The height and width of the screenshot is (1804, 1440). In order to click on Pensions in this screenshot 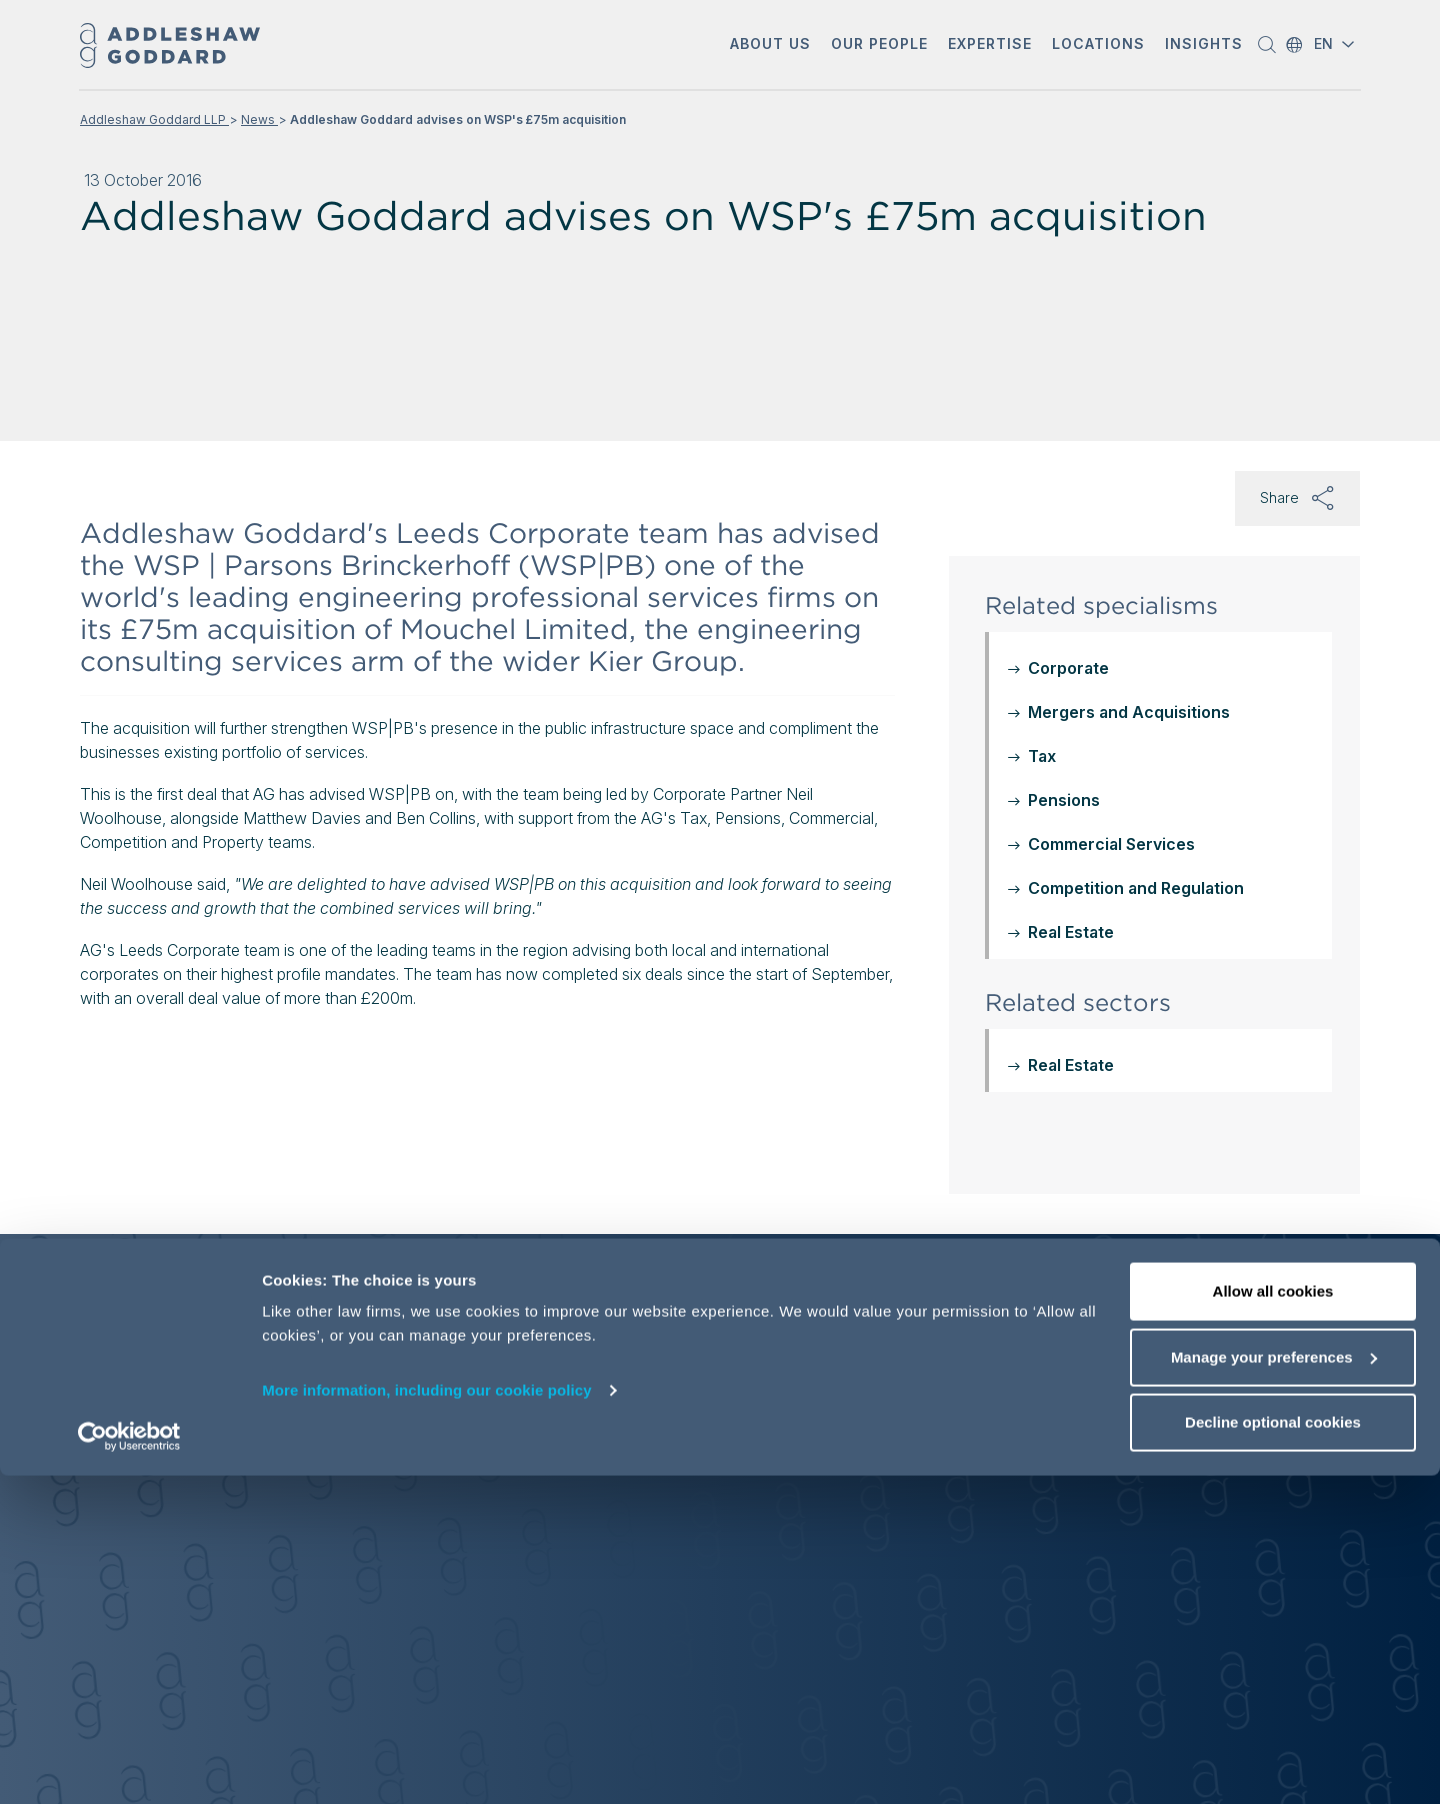, I will do `click(1064, 800)`.